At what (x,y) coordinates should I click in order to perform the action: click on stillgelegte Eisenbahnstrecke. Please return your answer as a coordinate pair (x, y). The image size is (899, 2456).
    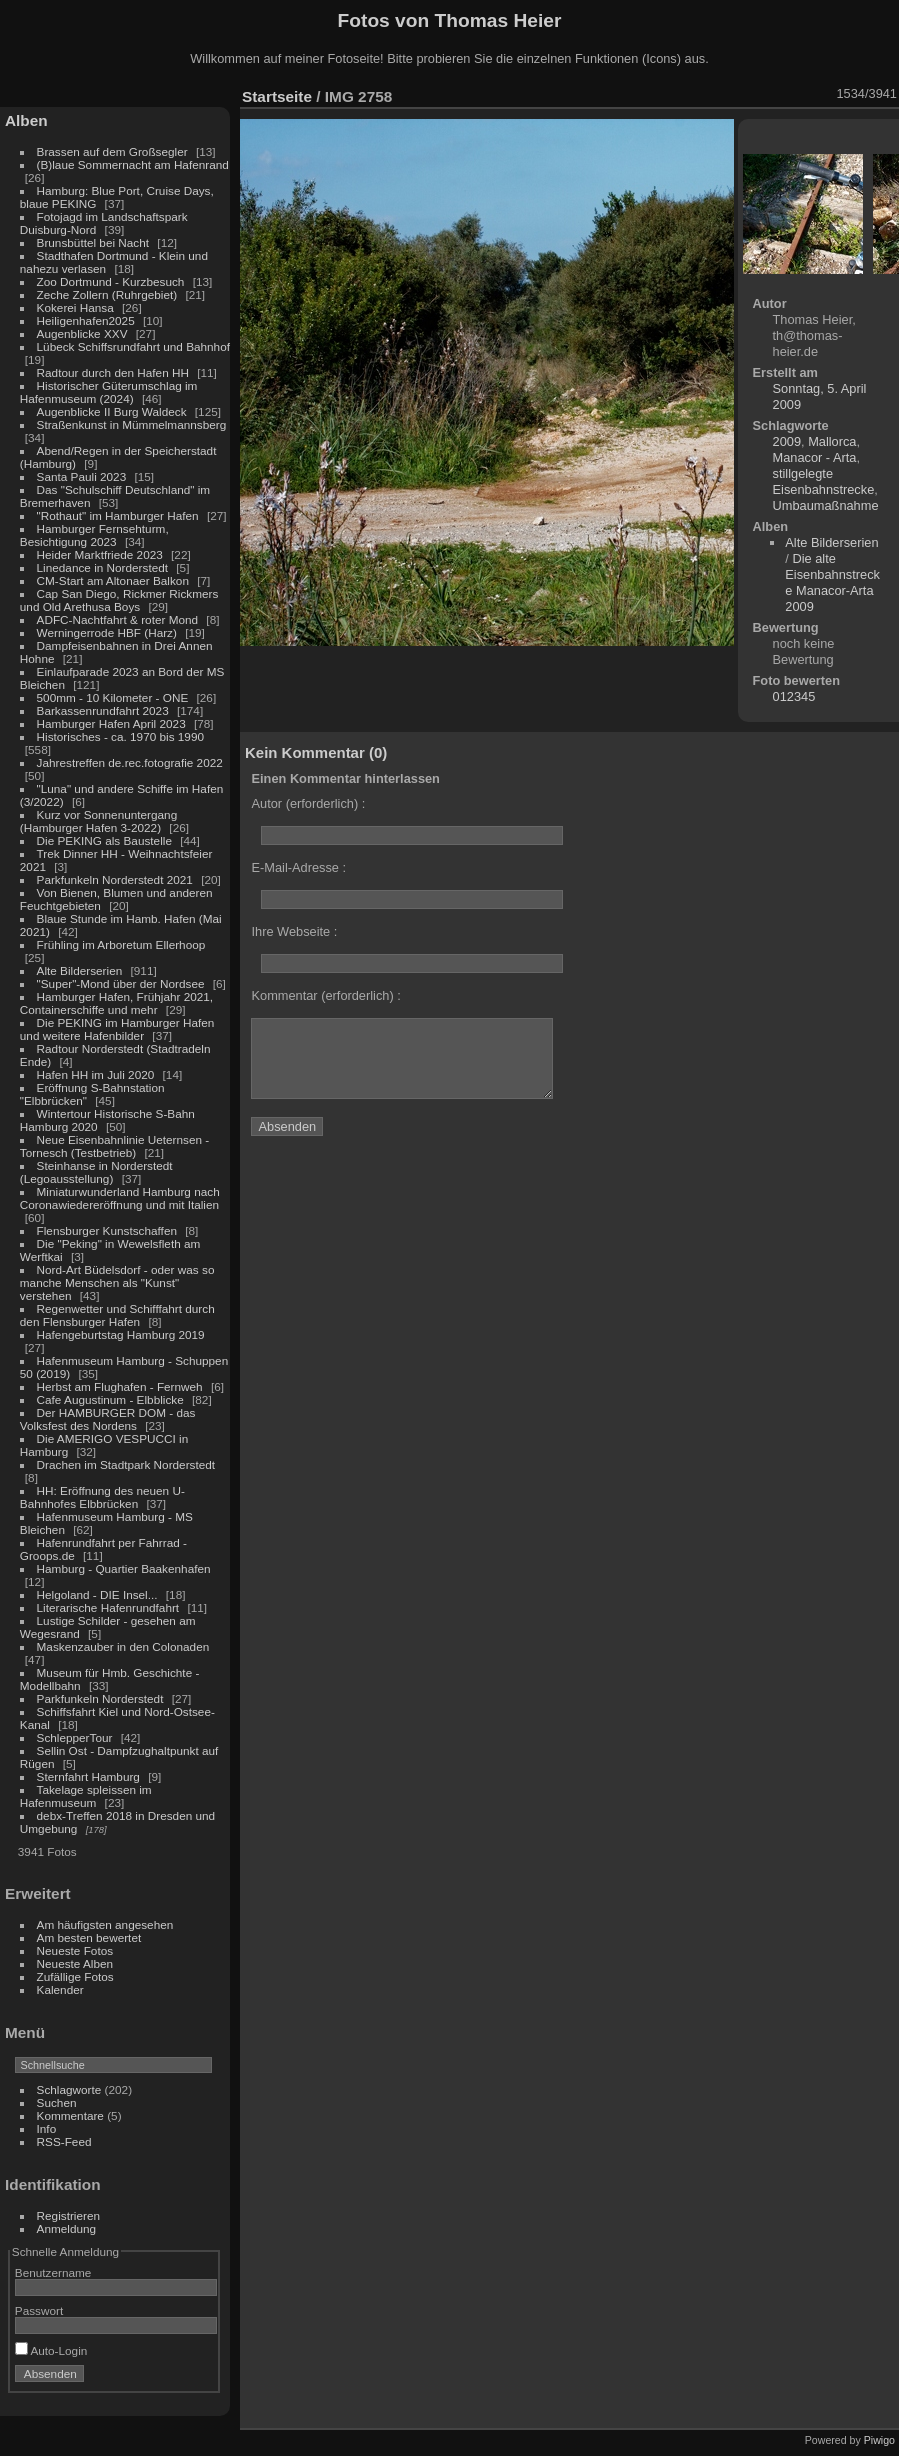
    Looking at the image, I should click on (824, 481).